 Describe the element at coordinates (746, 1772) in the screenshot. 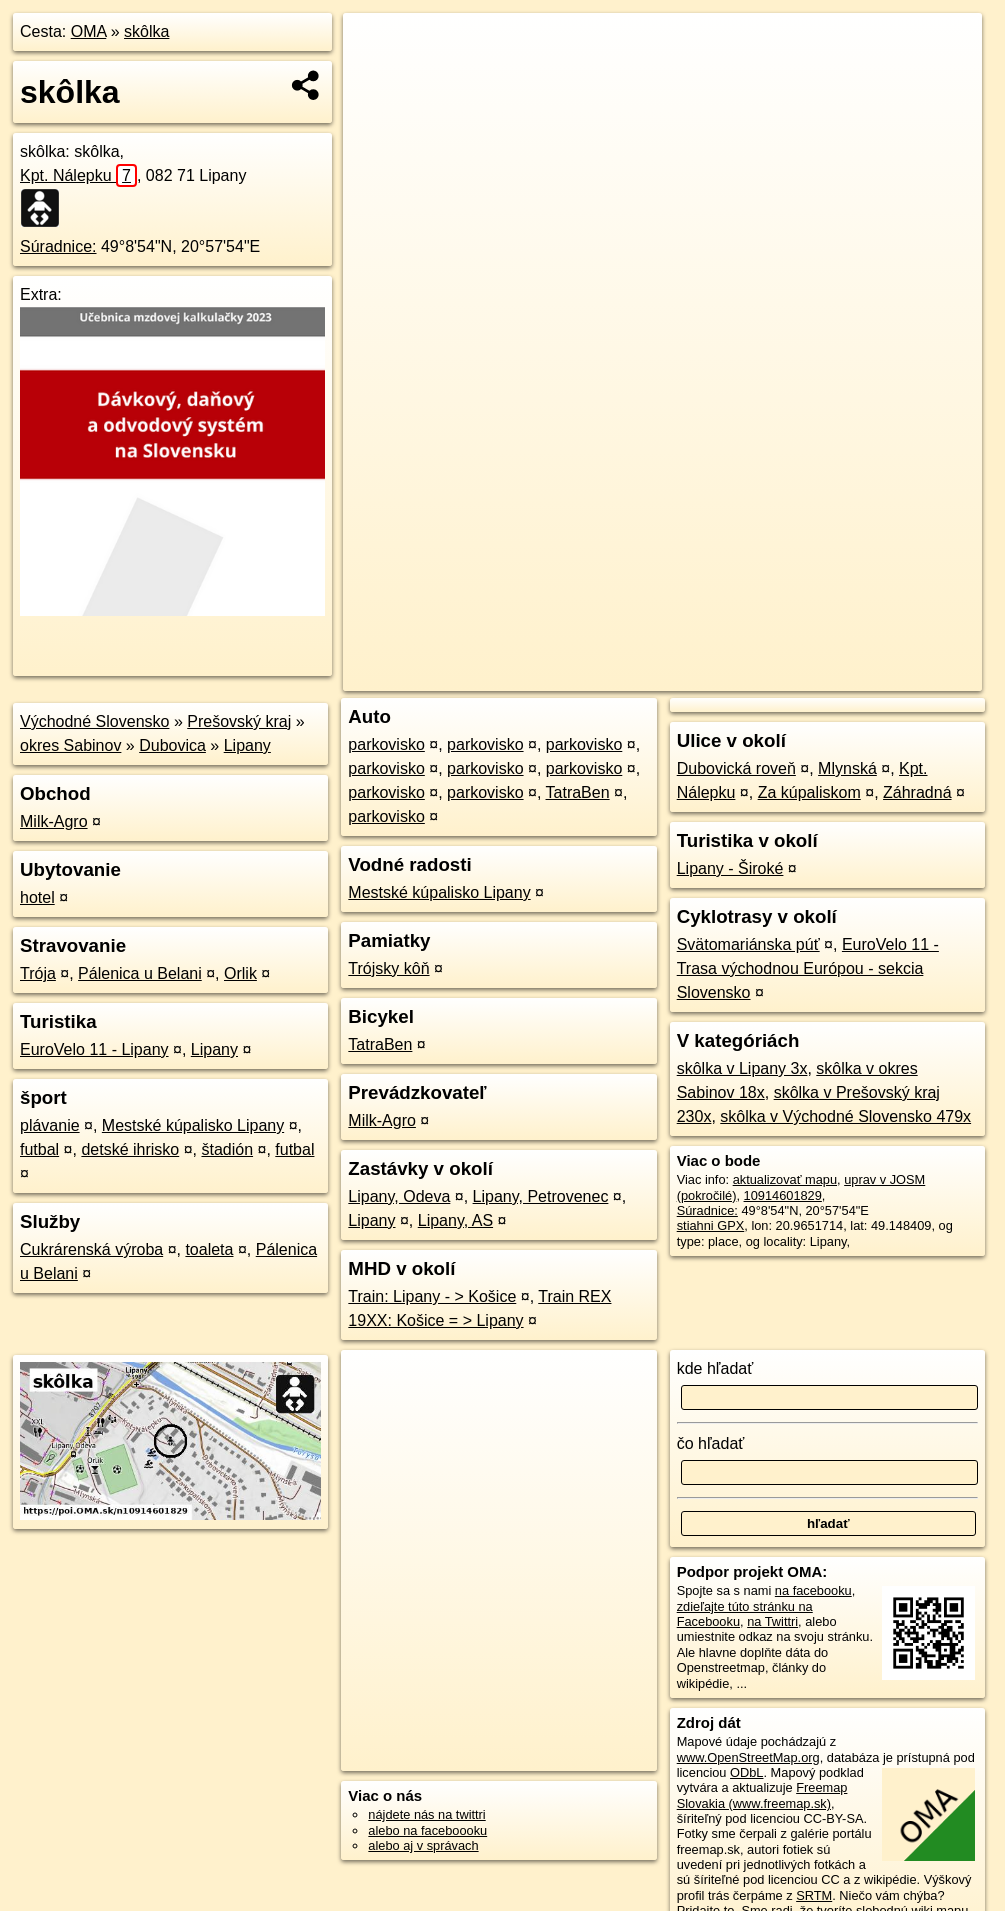

I see `ODbL` at that location.